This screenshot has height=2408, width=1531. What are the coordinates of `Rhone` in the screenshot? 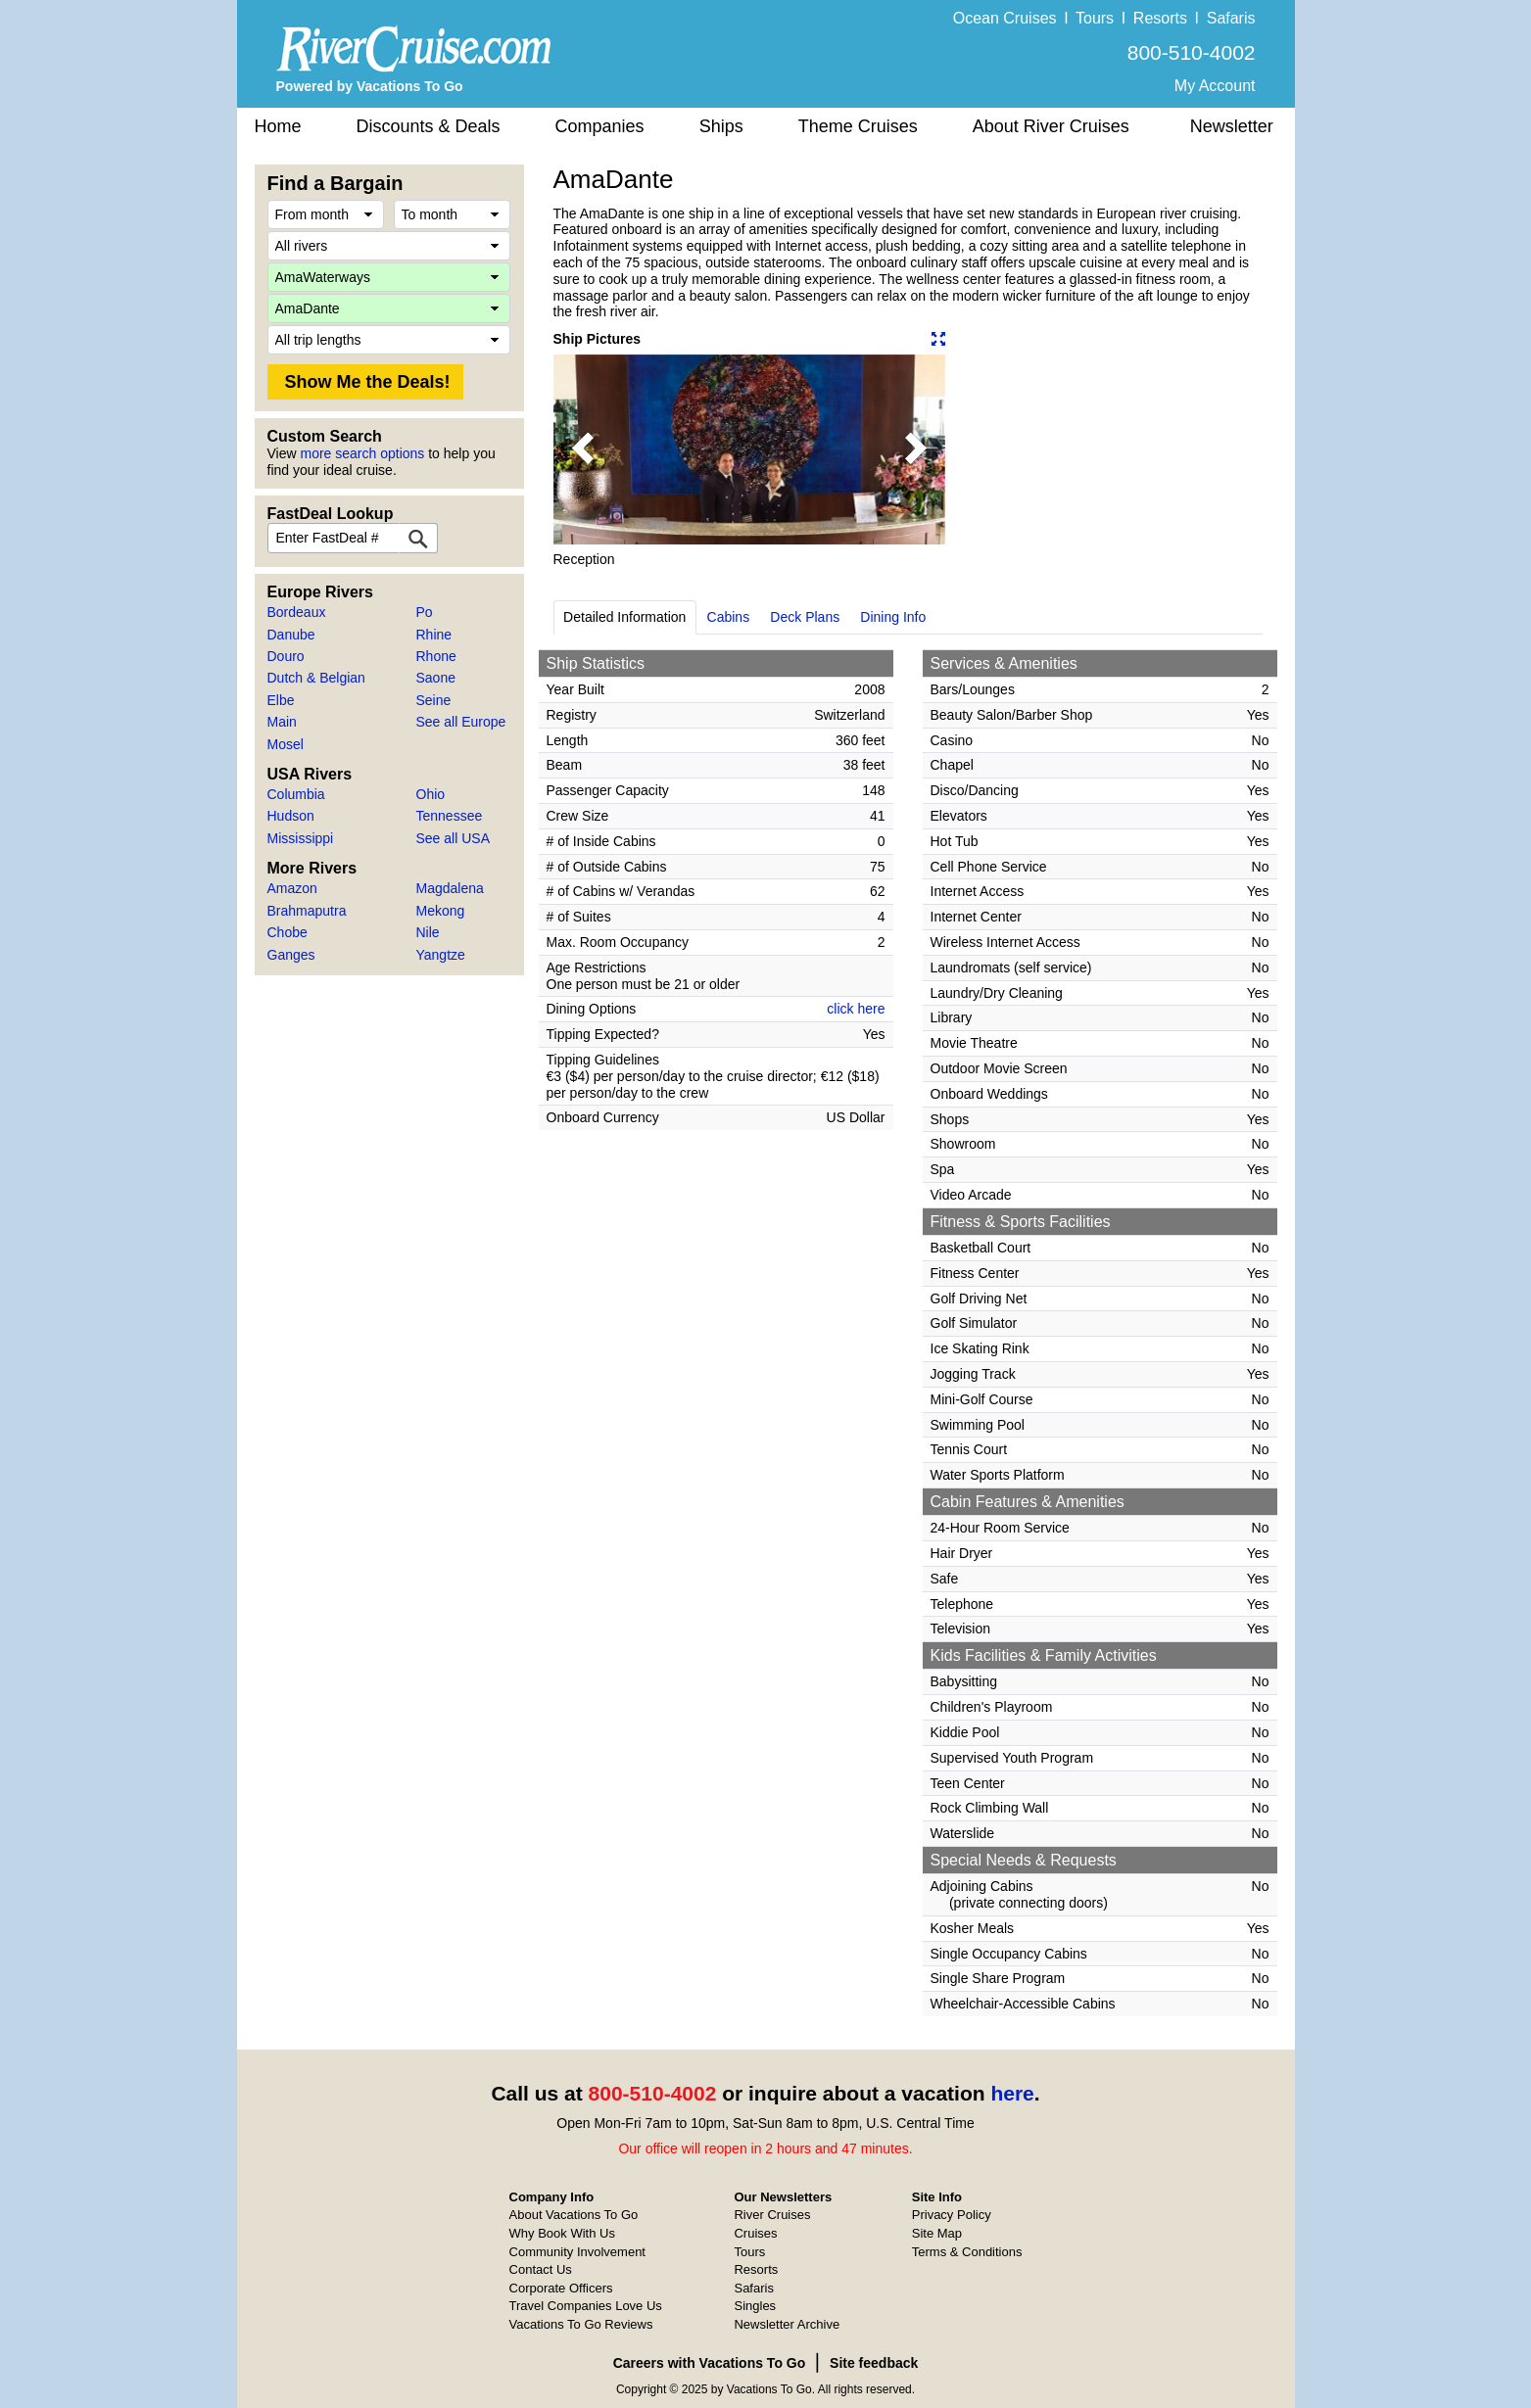 It's located at (436, 656).